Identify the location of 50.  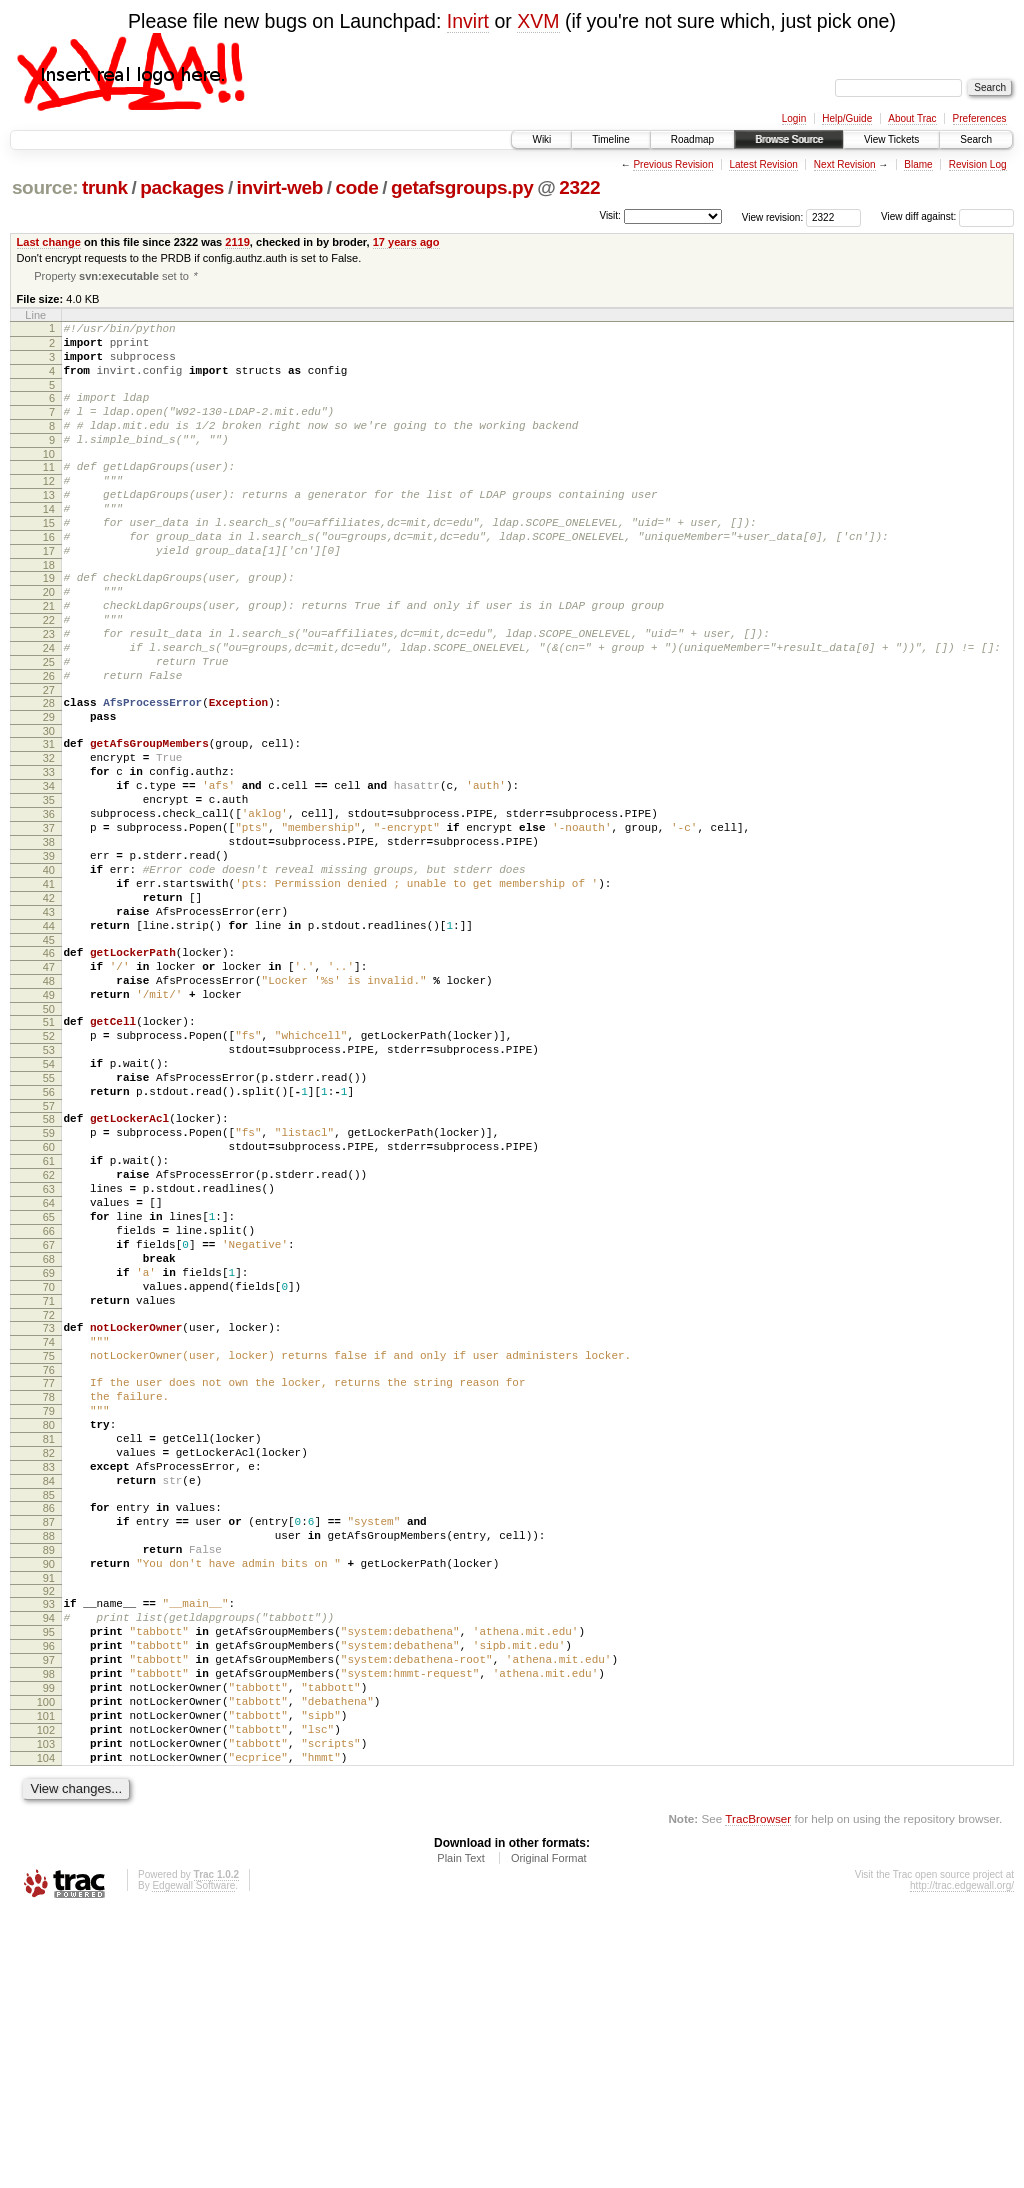
(49, 1140).